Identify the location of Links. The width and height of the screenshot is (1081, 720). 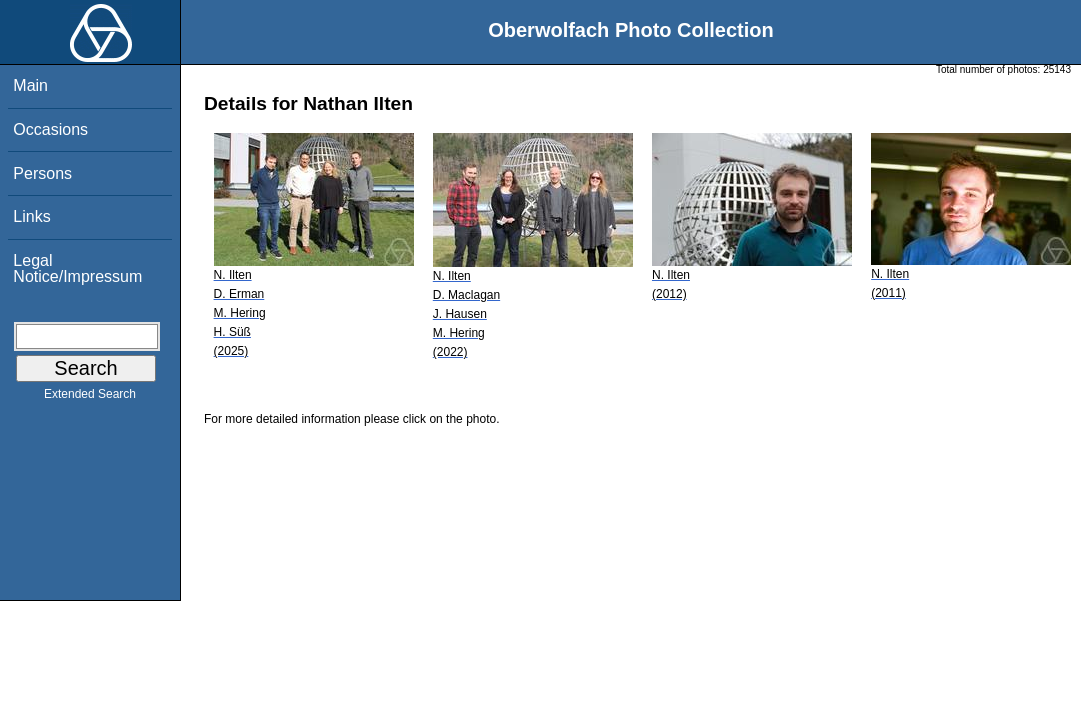
(31, 216).